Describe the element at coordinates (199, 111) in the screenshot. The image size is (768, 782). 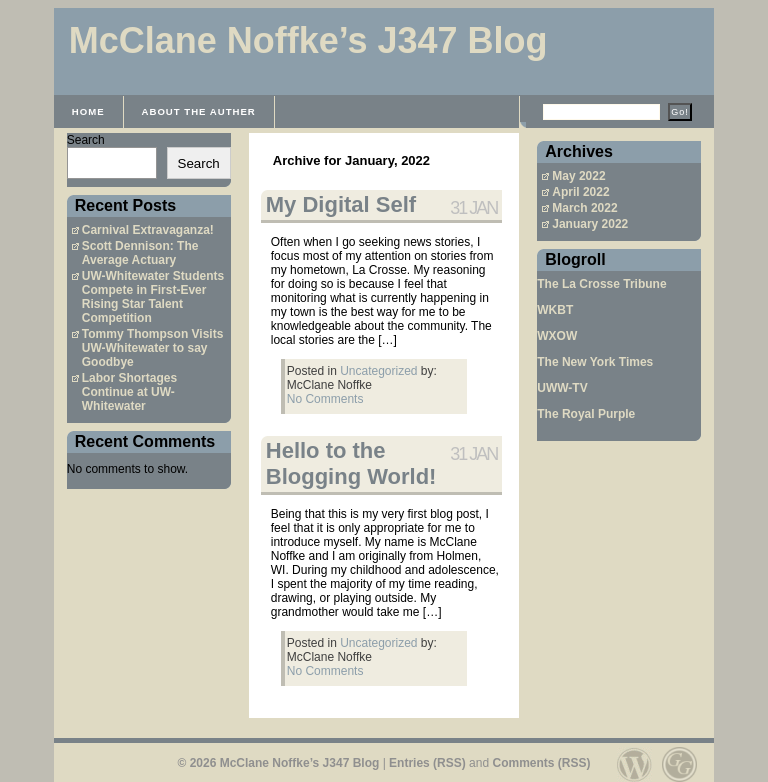
I see `About the Auther` at that location.